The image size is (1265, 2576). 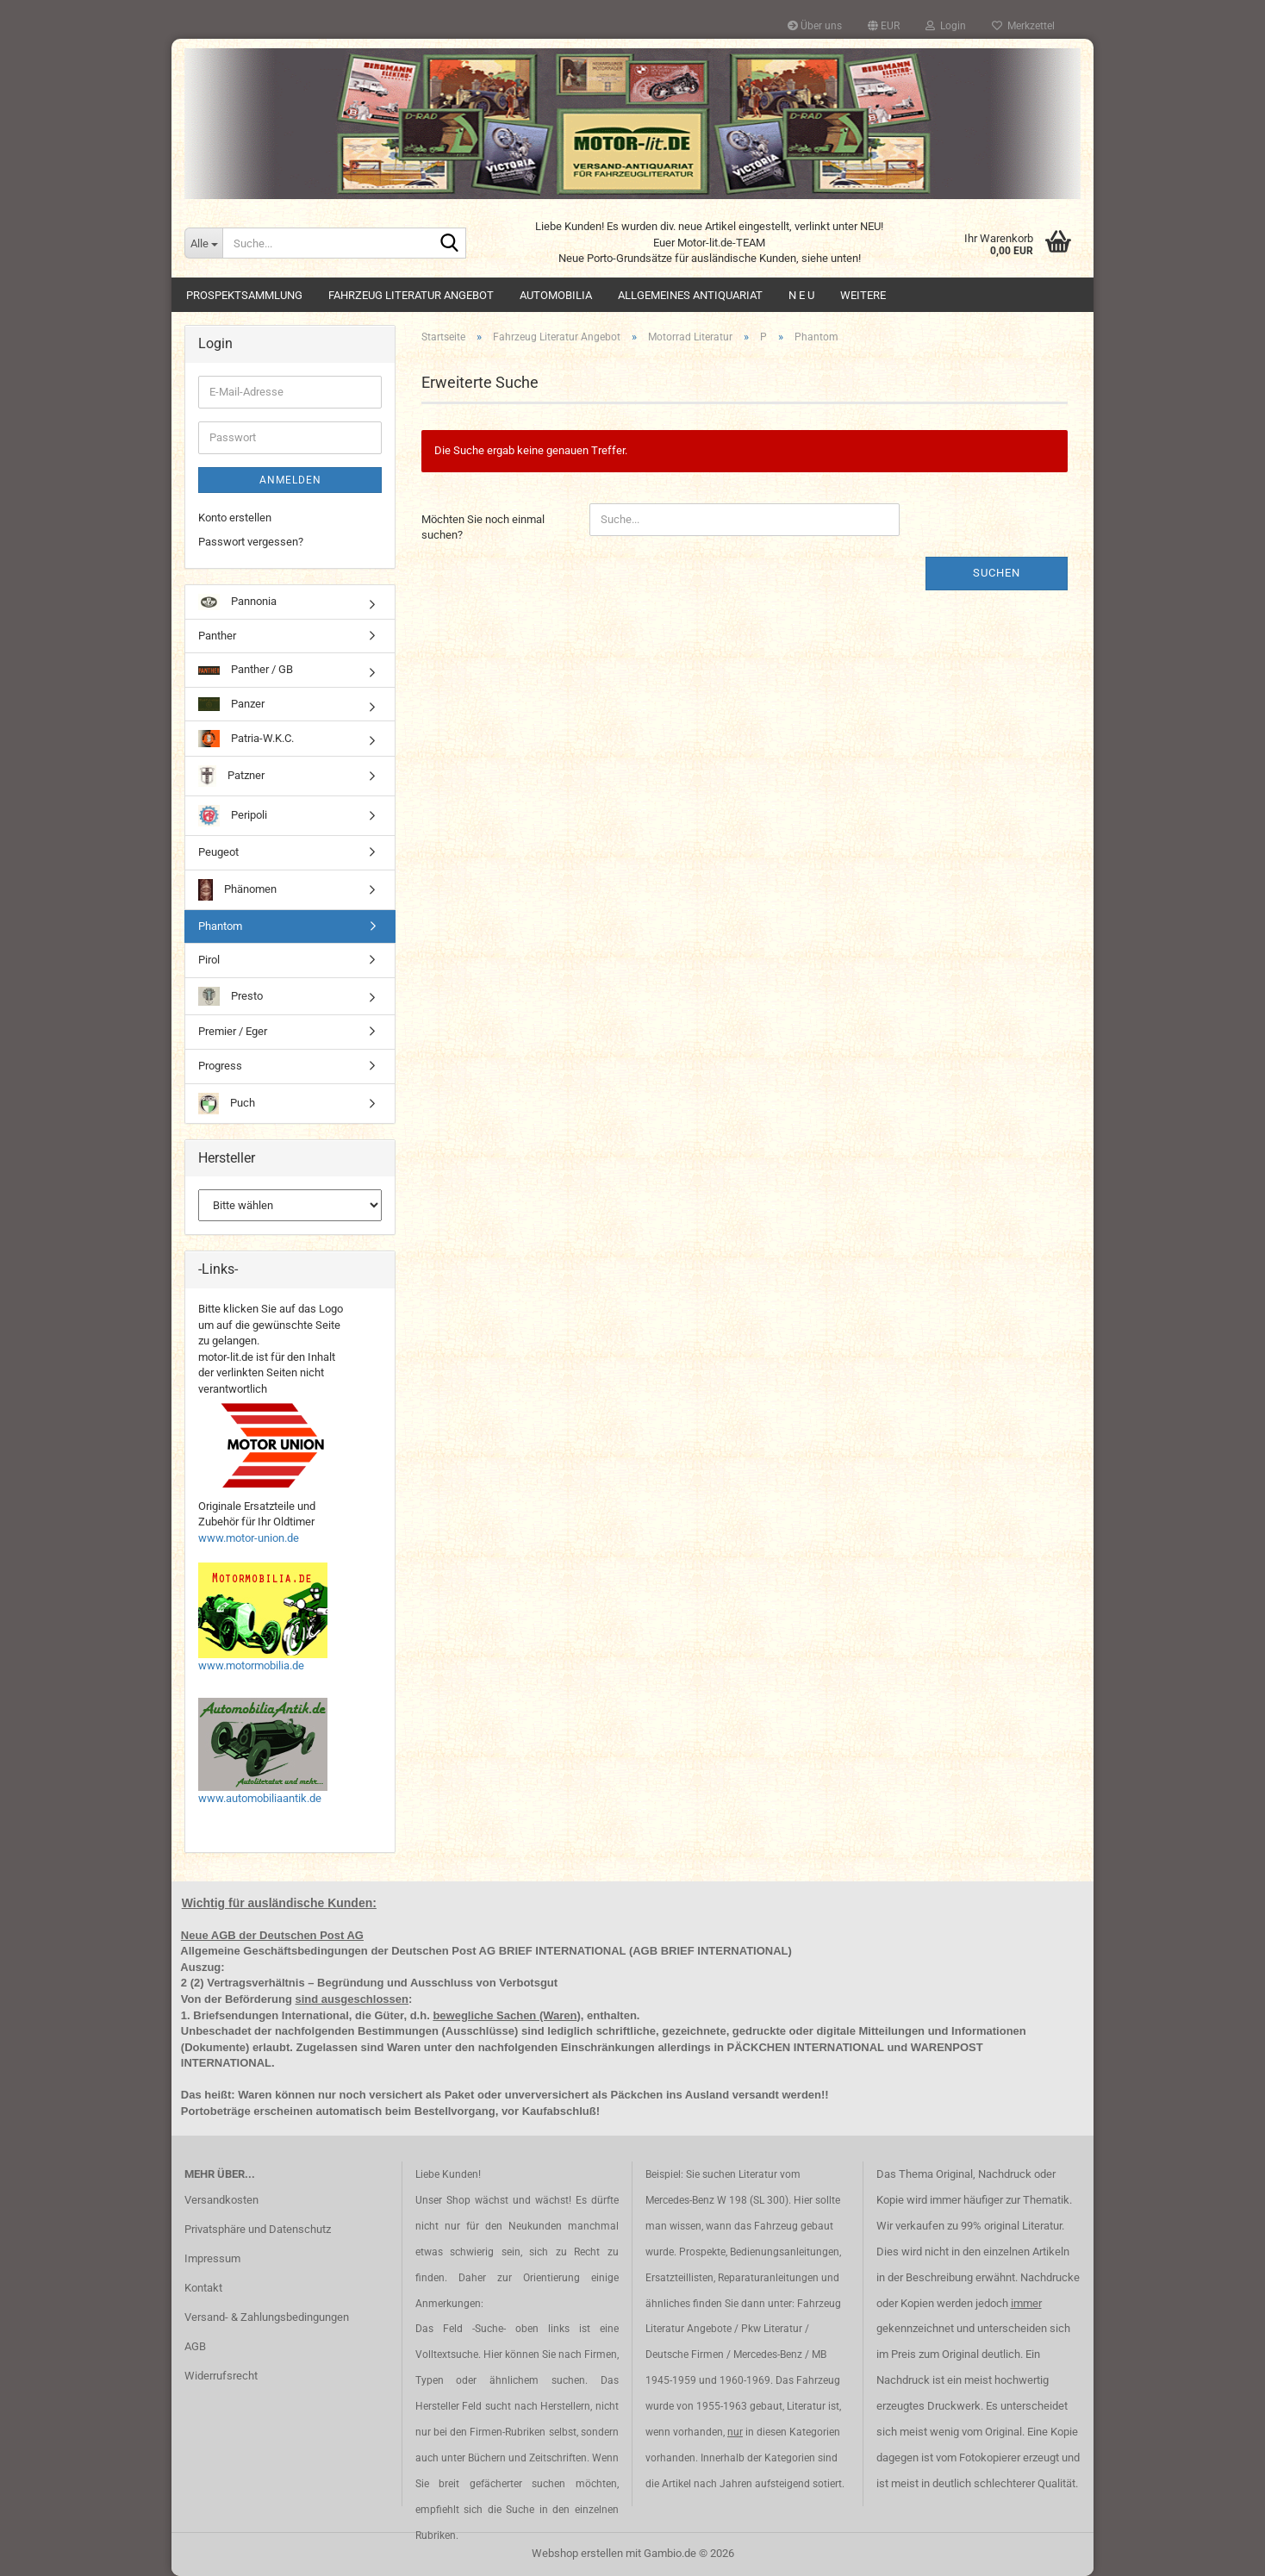 I want to click on Automobilia, so click(x=556, y=295).